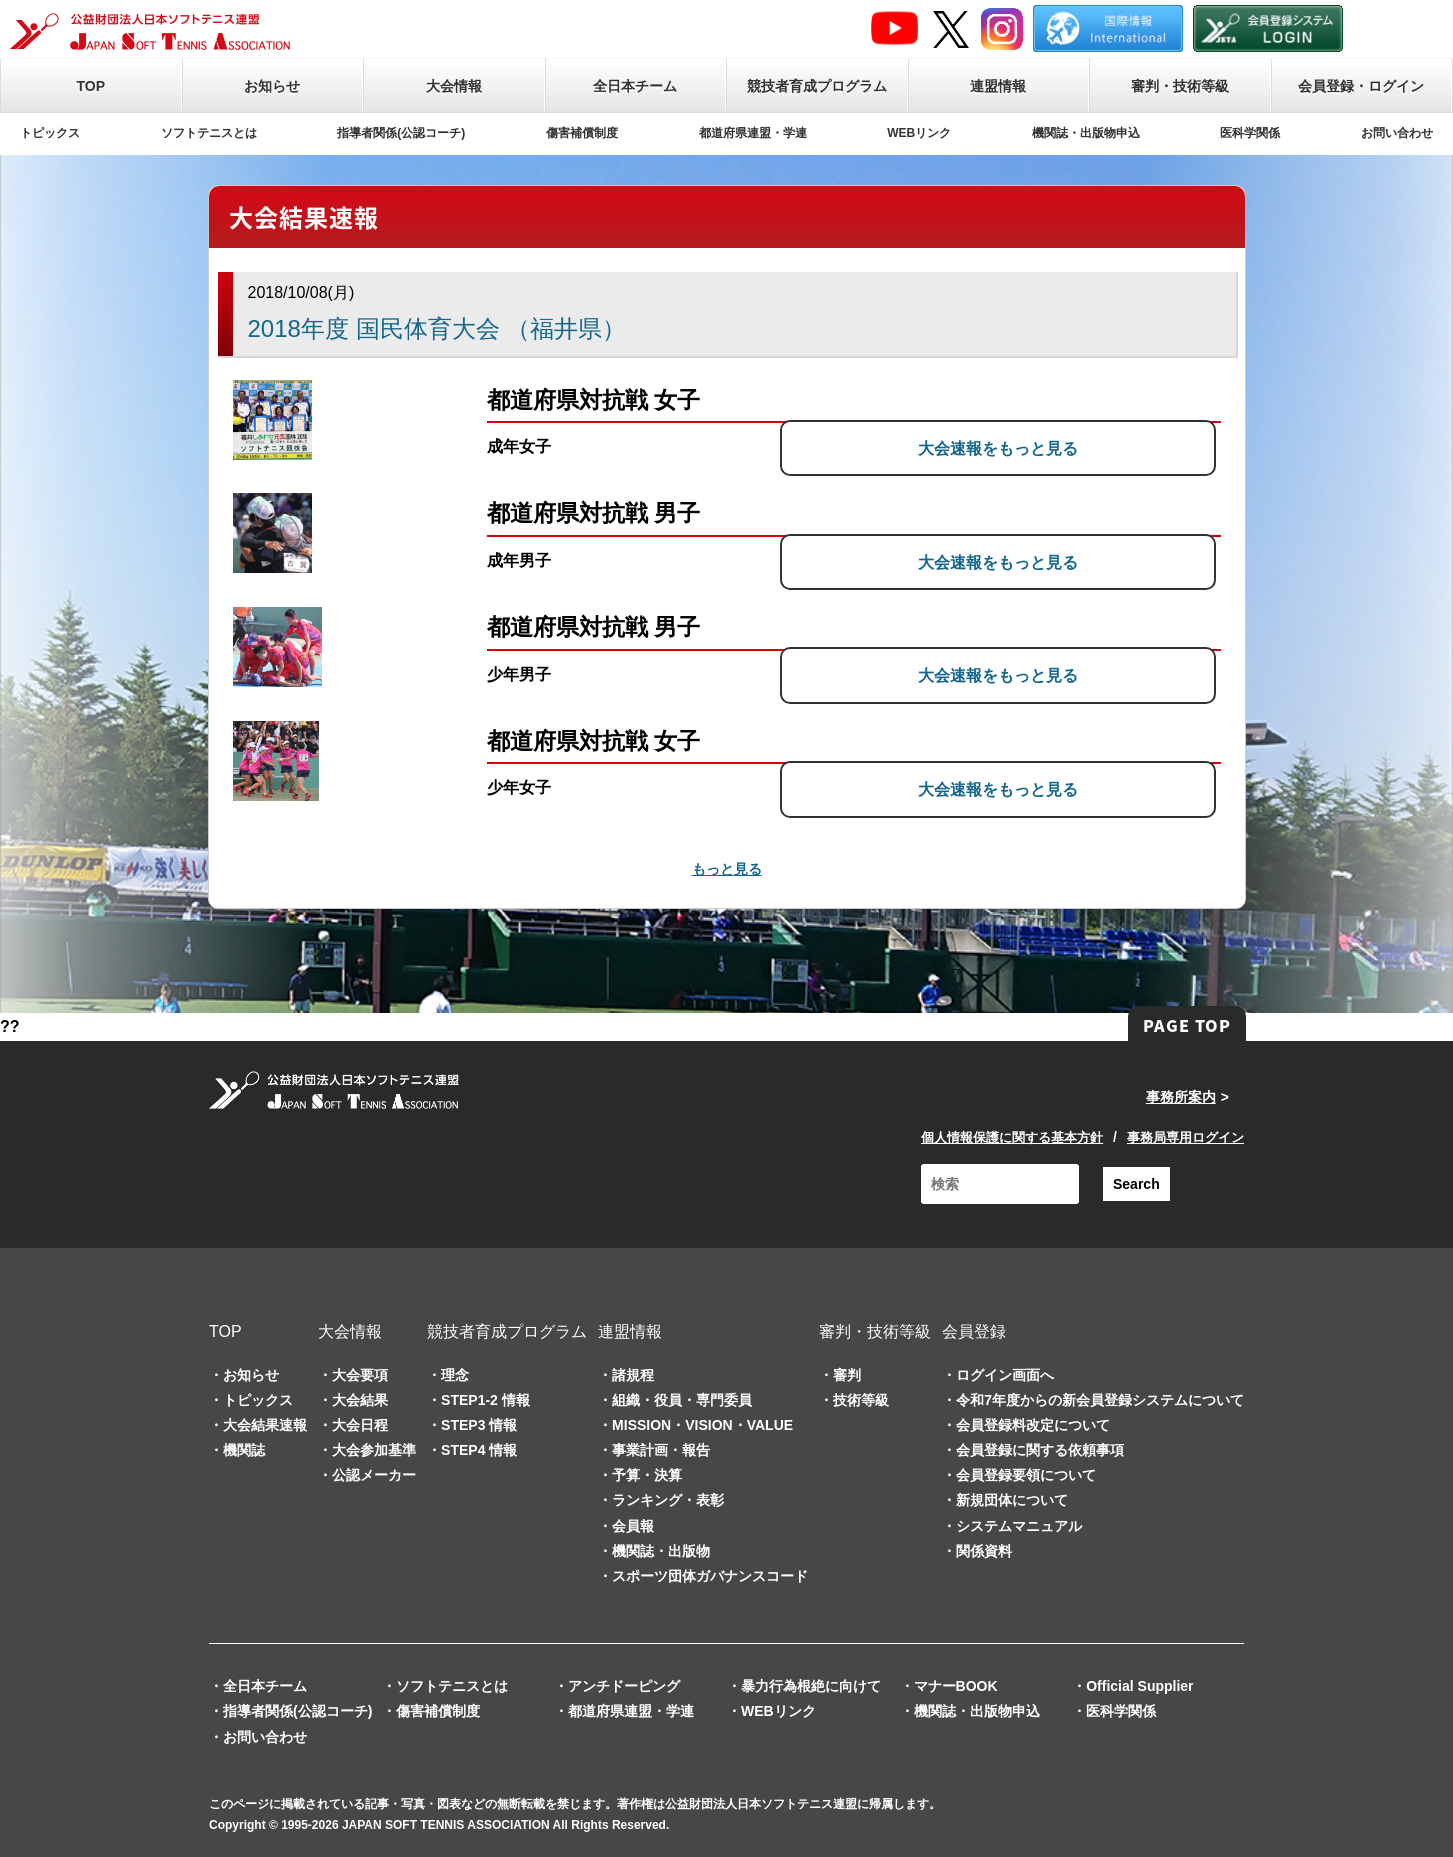  I want to click on ログイン画面へ, so click(1005, 1375).